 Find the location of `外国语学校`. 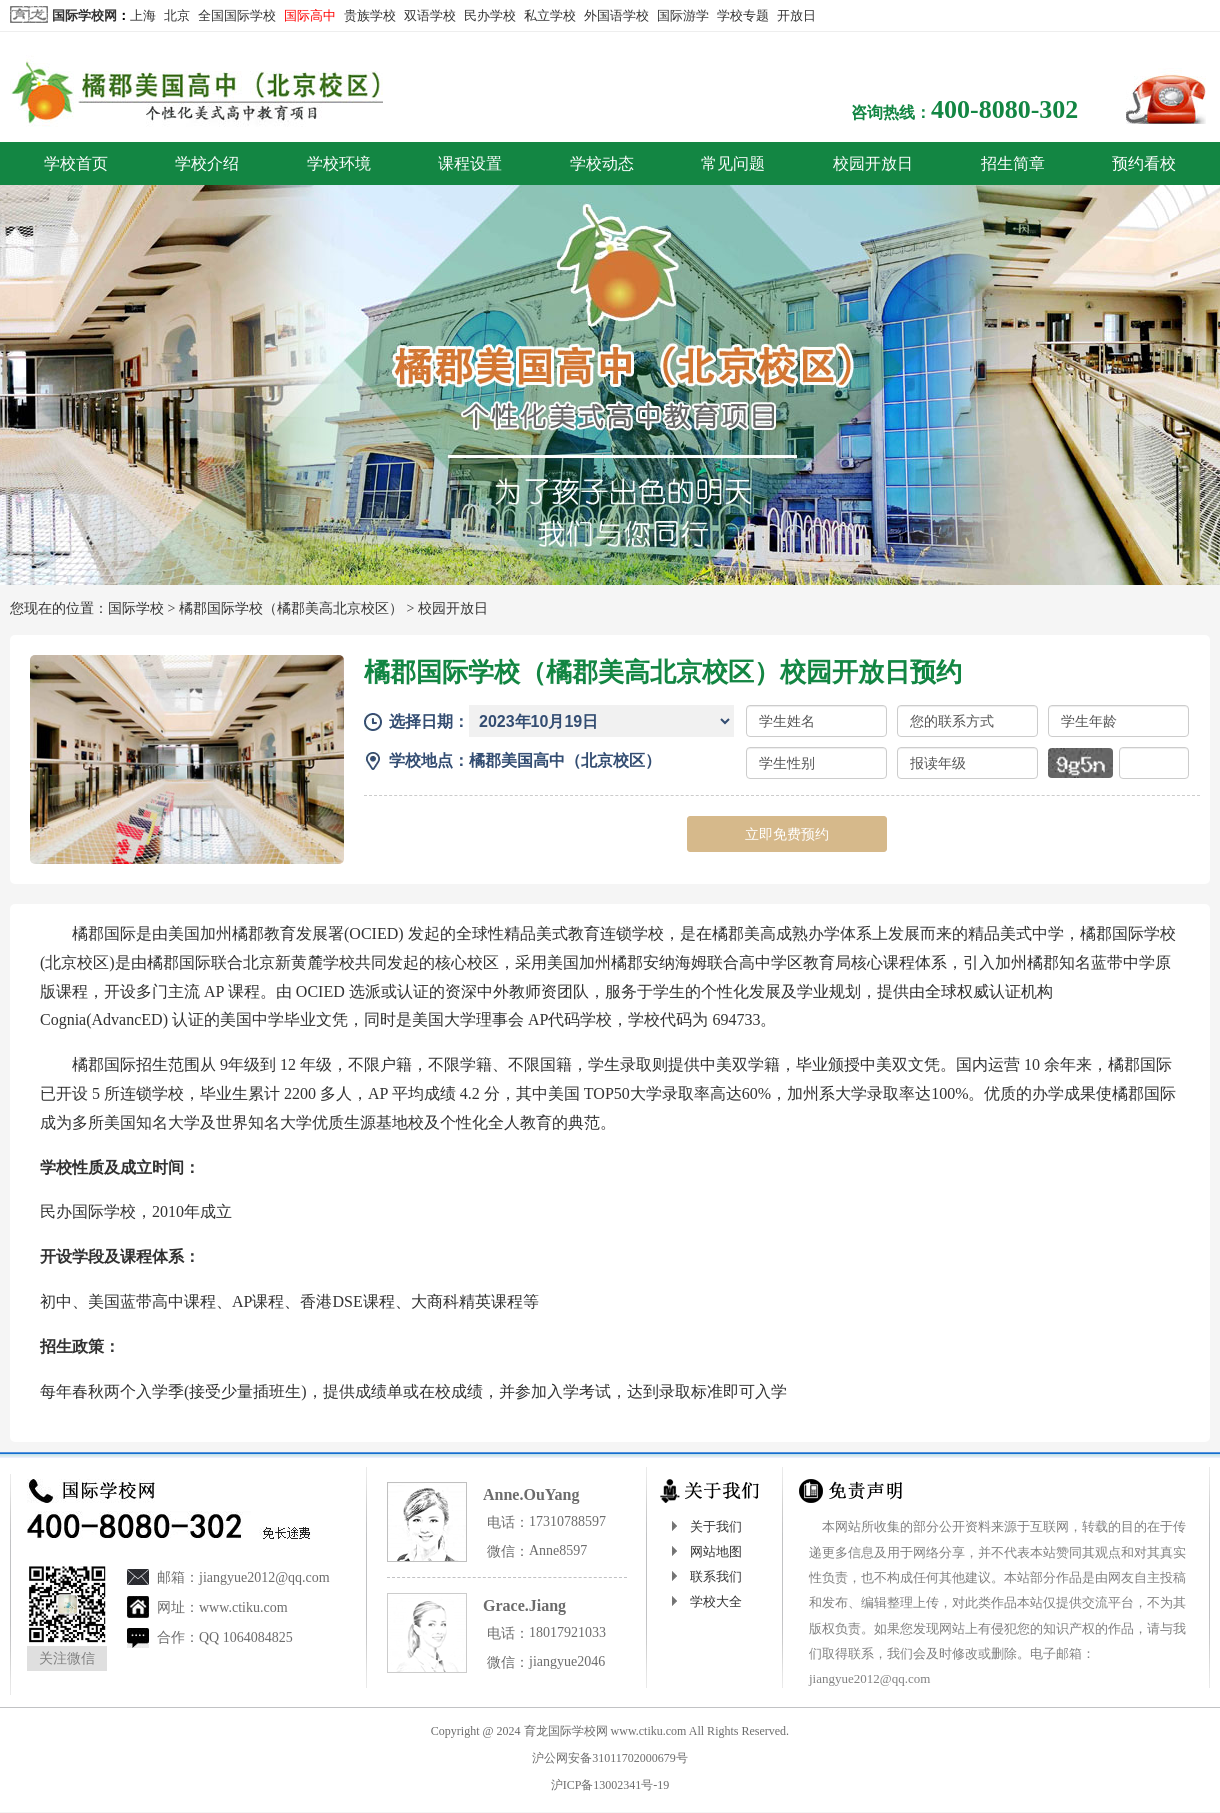

外国语学校 is located at coordinates (616, 15).